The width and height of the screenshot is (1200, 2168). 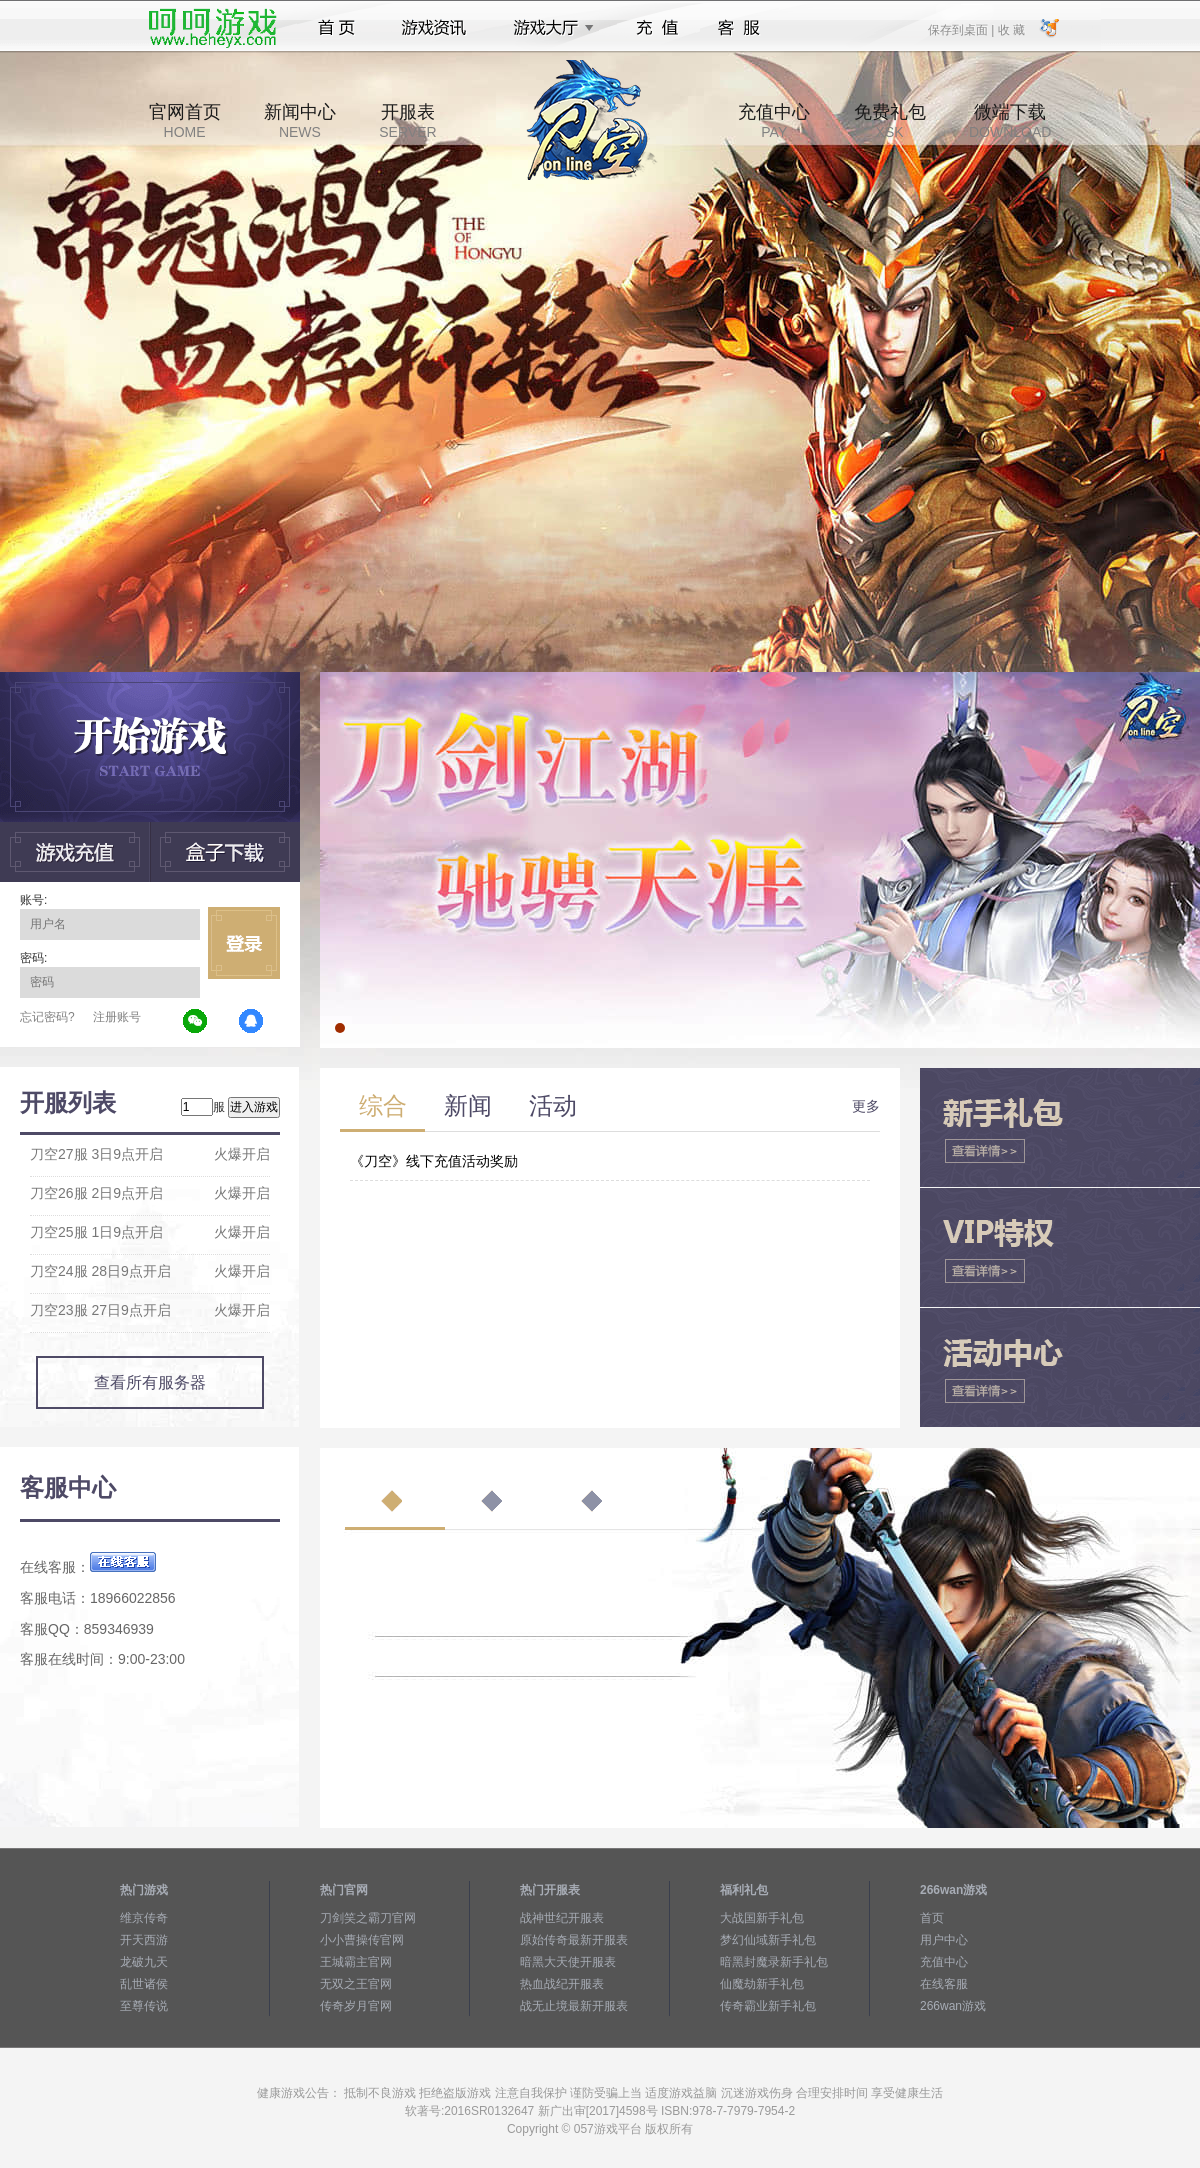 I want to click on 充值, so click(x=656, y=28).